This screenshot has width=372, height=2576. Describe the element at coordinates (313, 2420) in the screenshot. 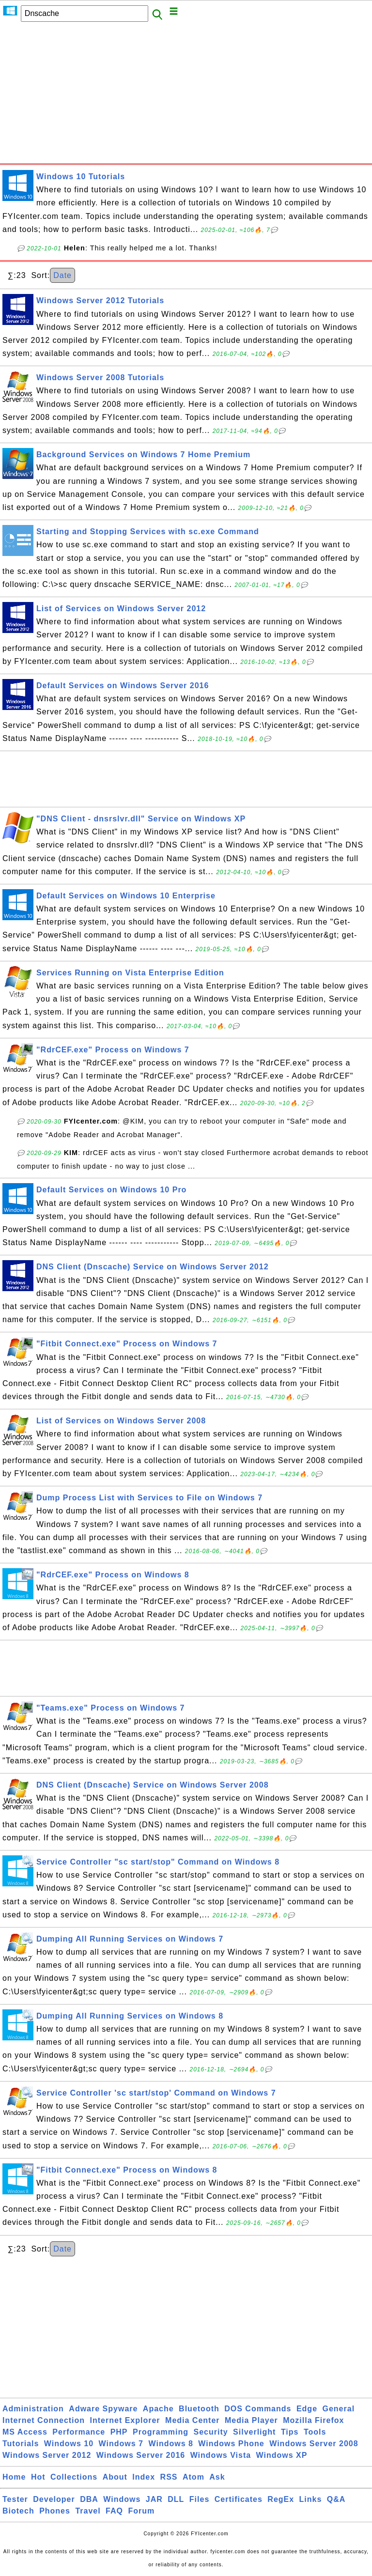

I see `Mozilla Firefox` at that location.